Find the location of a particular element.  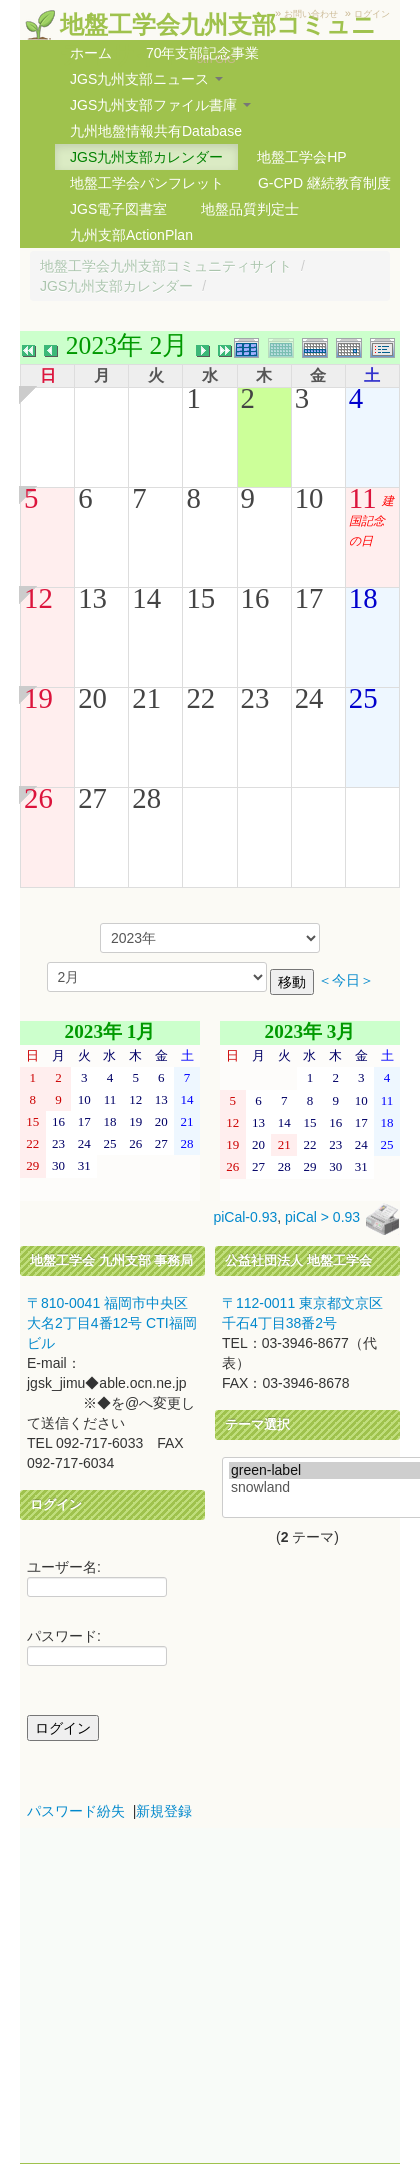

piCal > 0.93 is located at coordinates (322, 1218).